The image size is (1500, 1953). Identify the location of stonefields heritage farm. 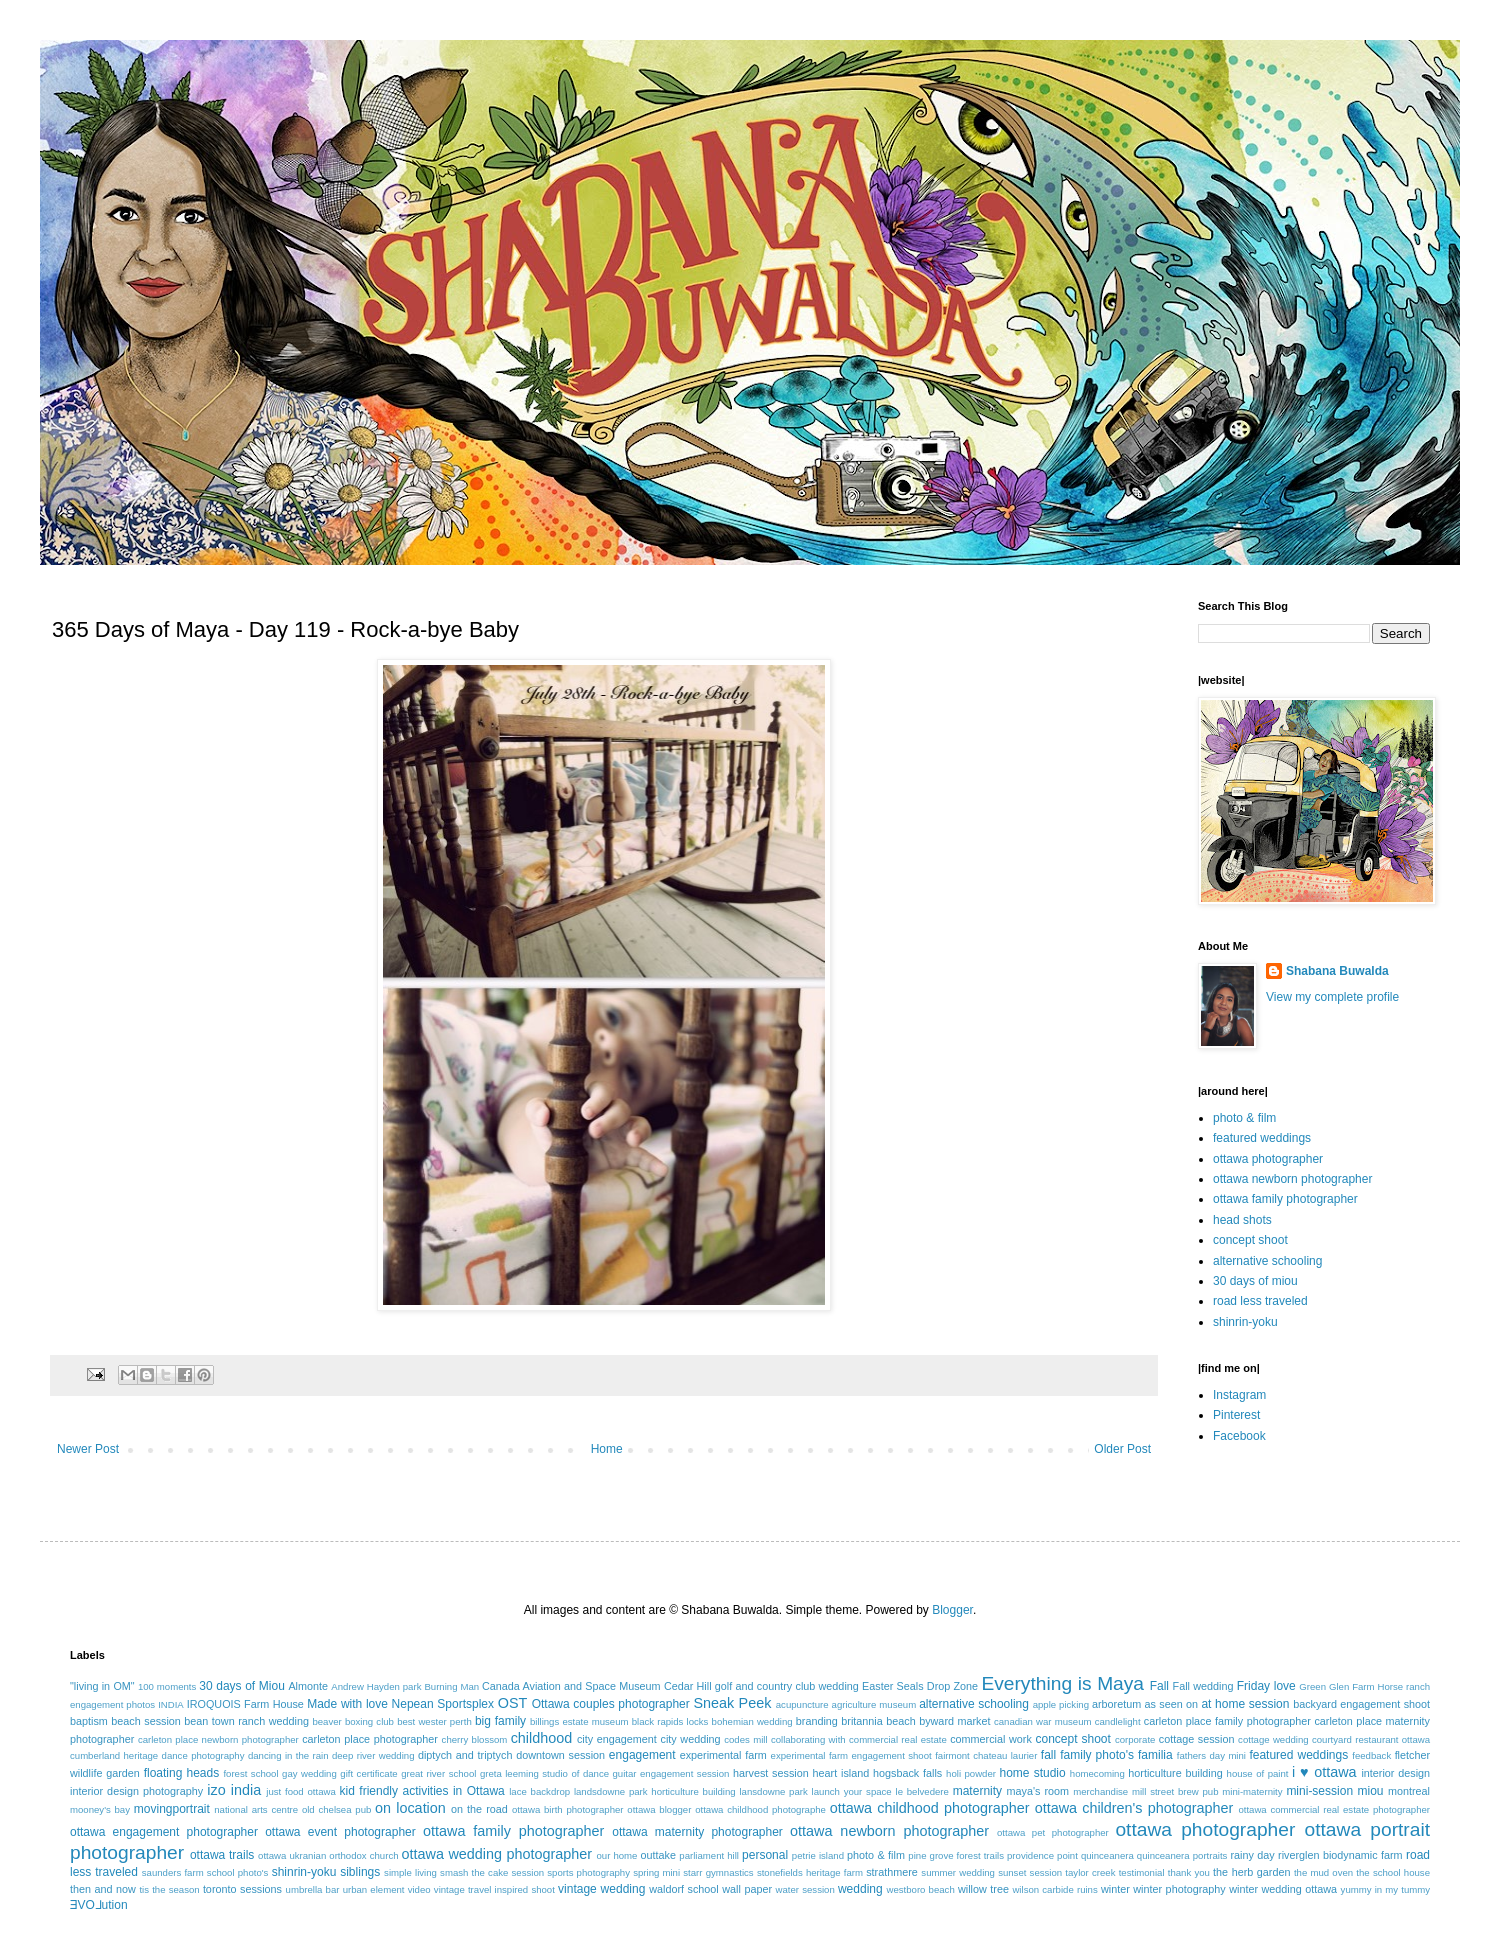
(810, 1872).